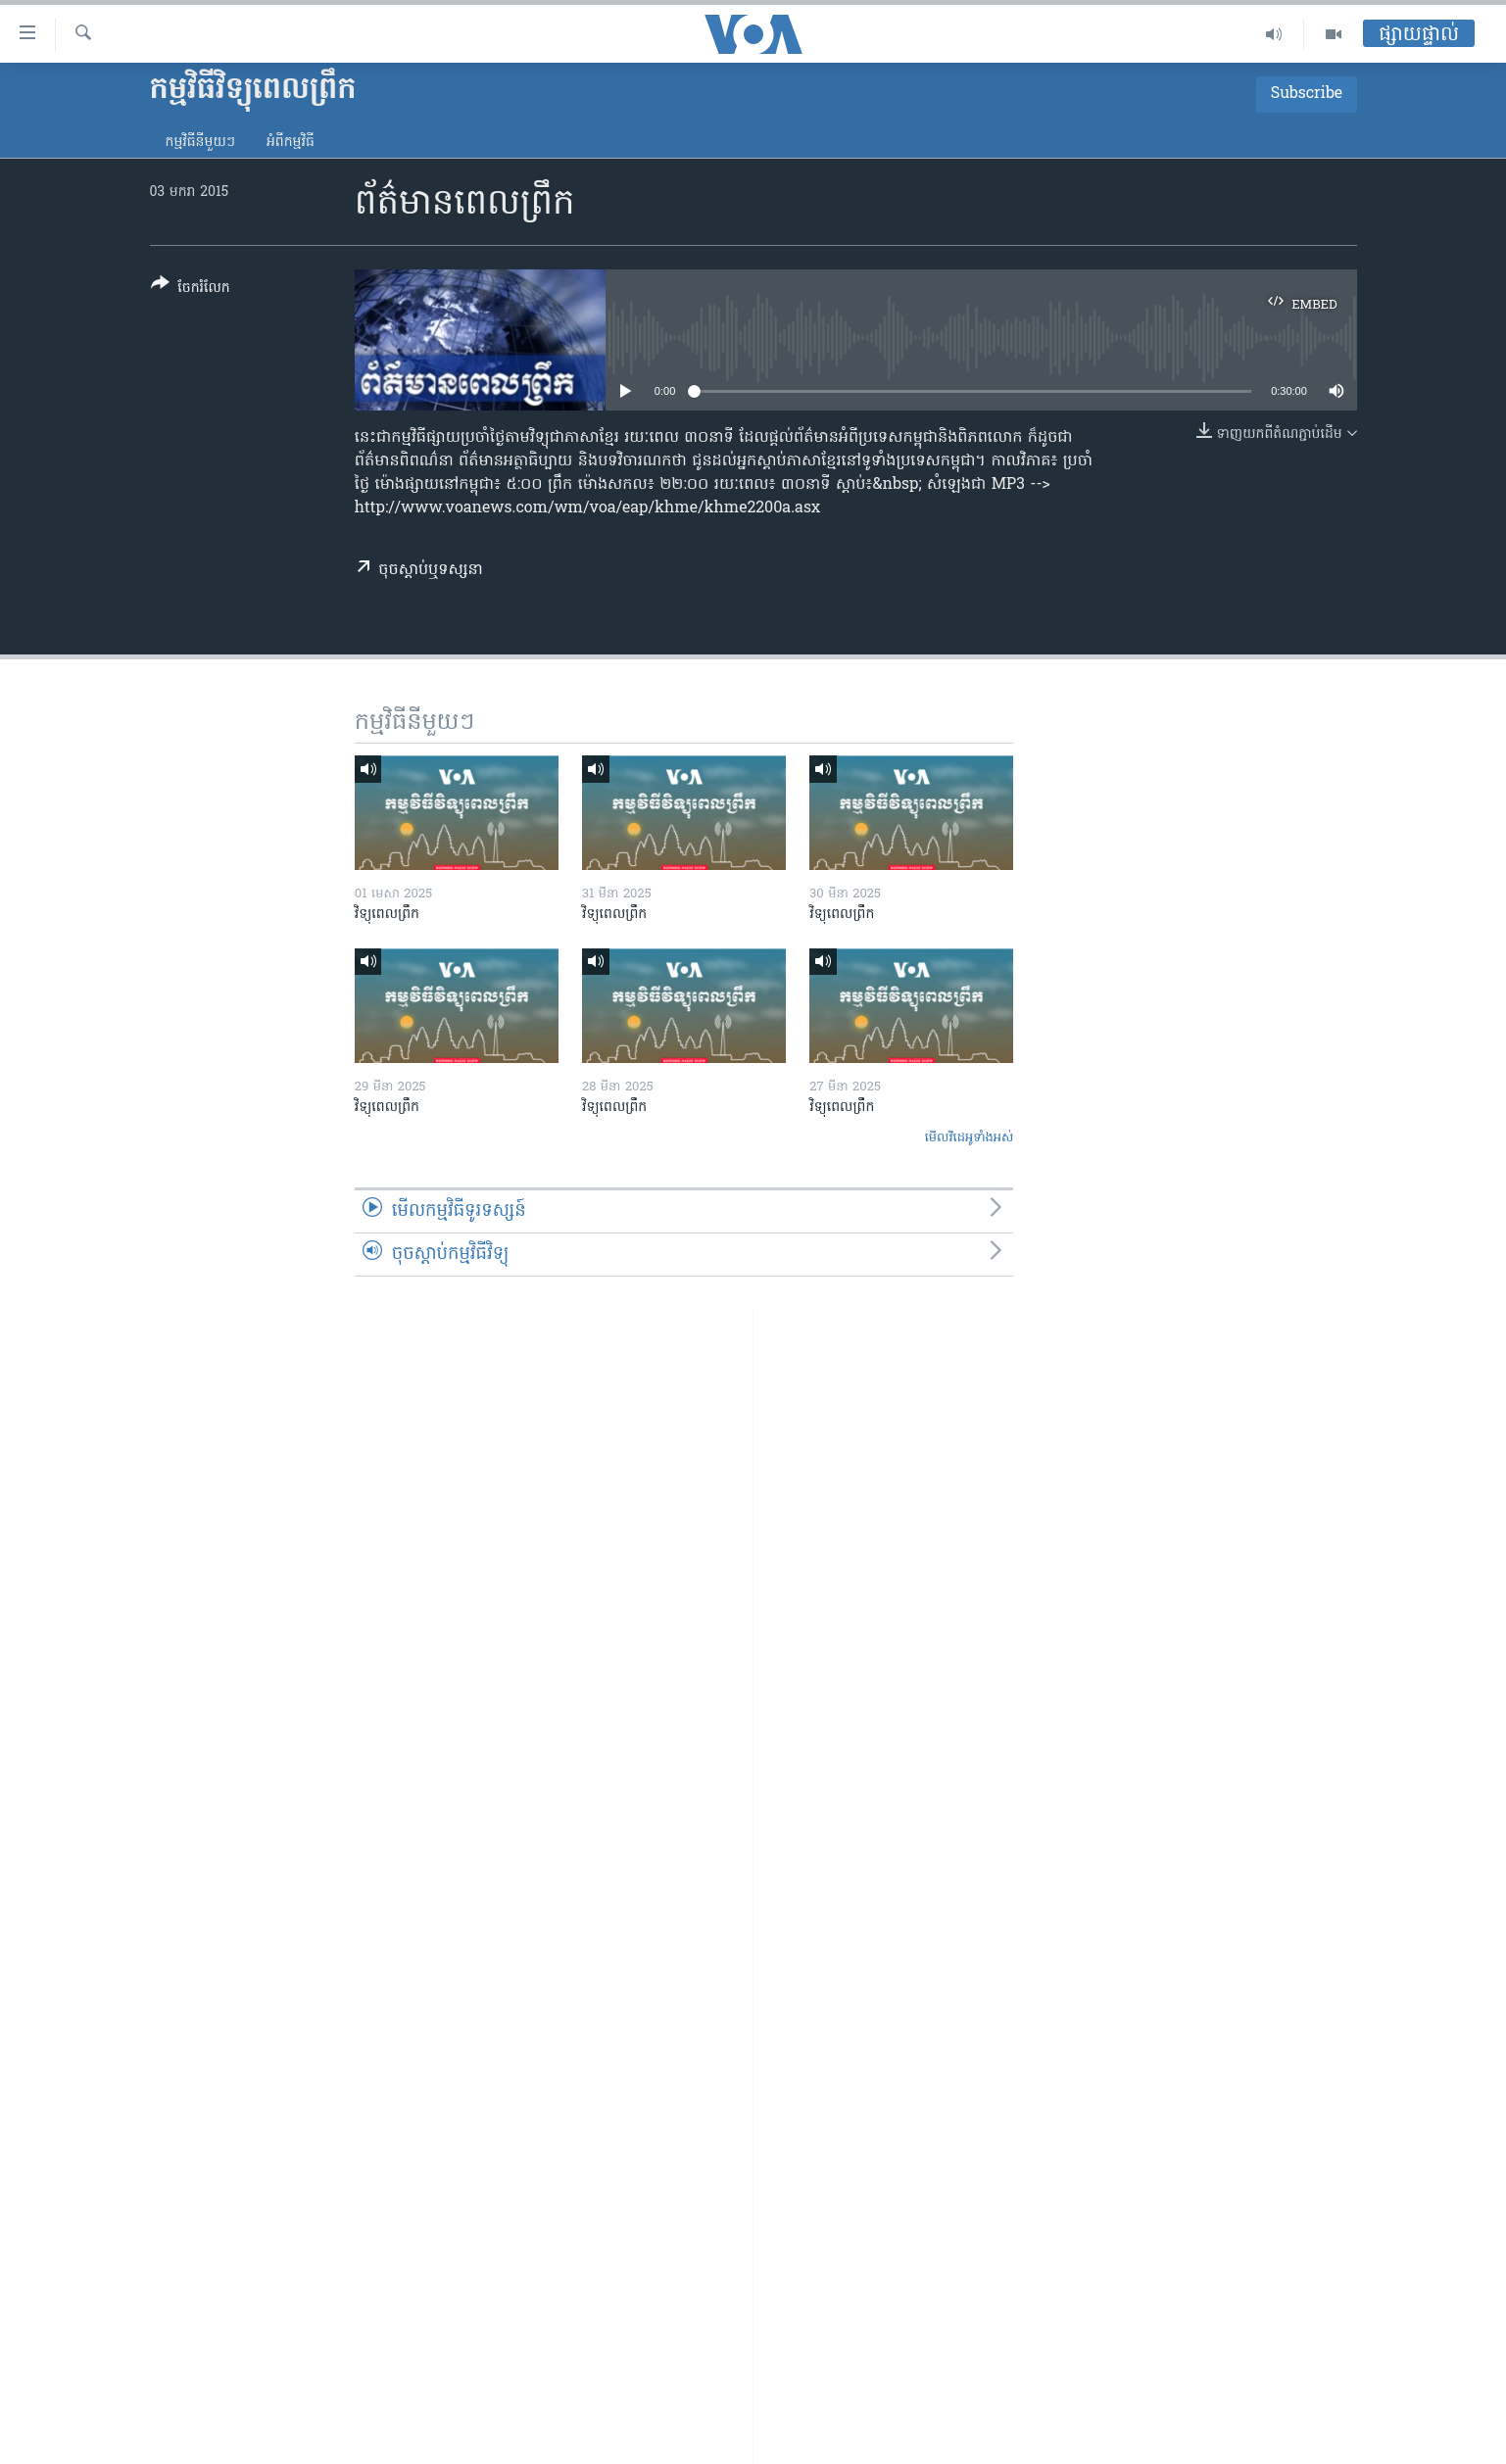 This screenshot has height=2464, width=1506. What do you see at coordinates (200, 142) in the screenshot?
I see `កម្មវិធី​នីមួយៗ` at bounding box center [200, 142].